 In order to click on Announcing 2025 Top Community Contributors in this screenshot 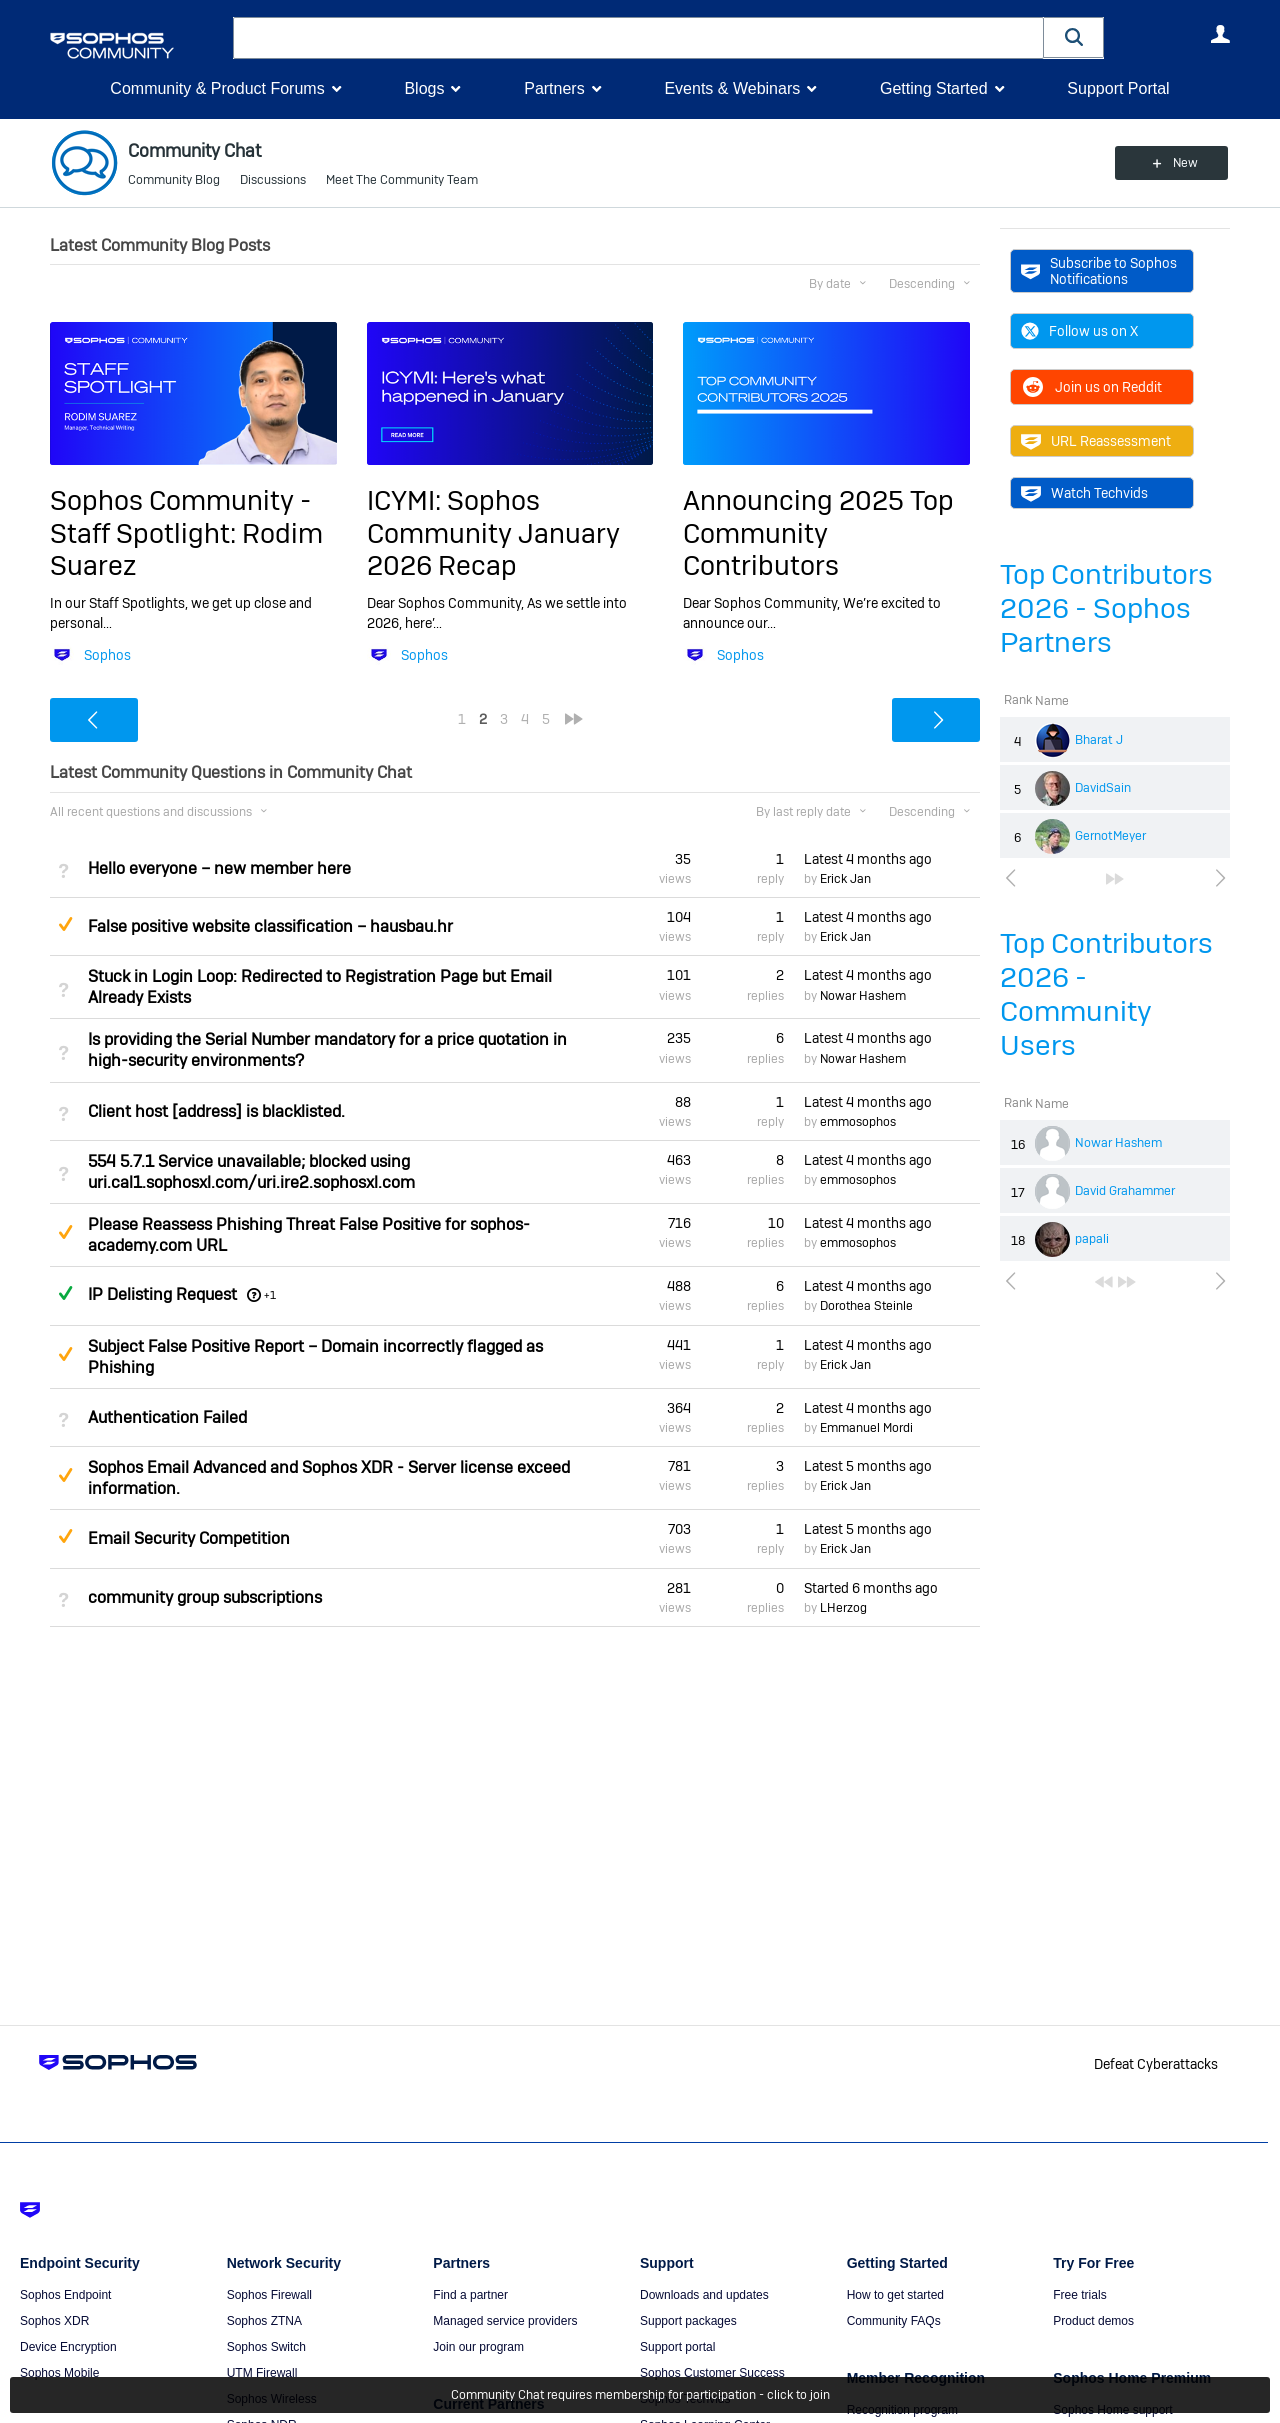, I will do `click(818, 533)`.